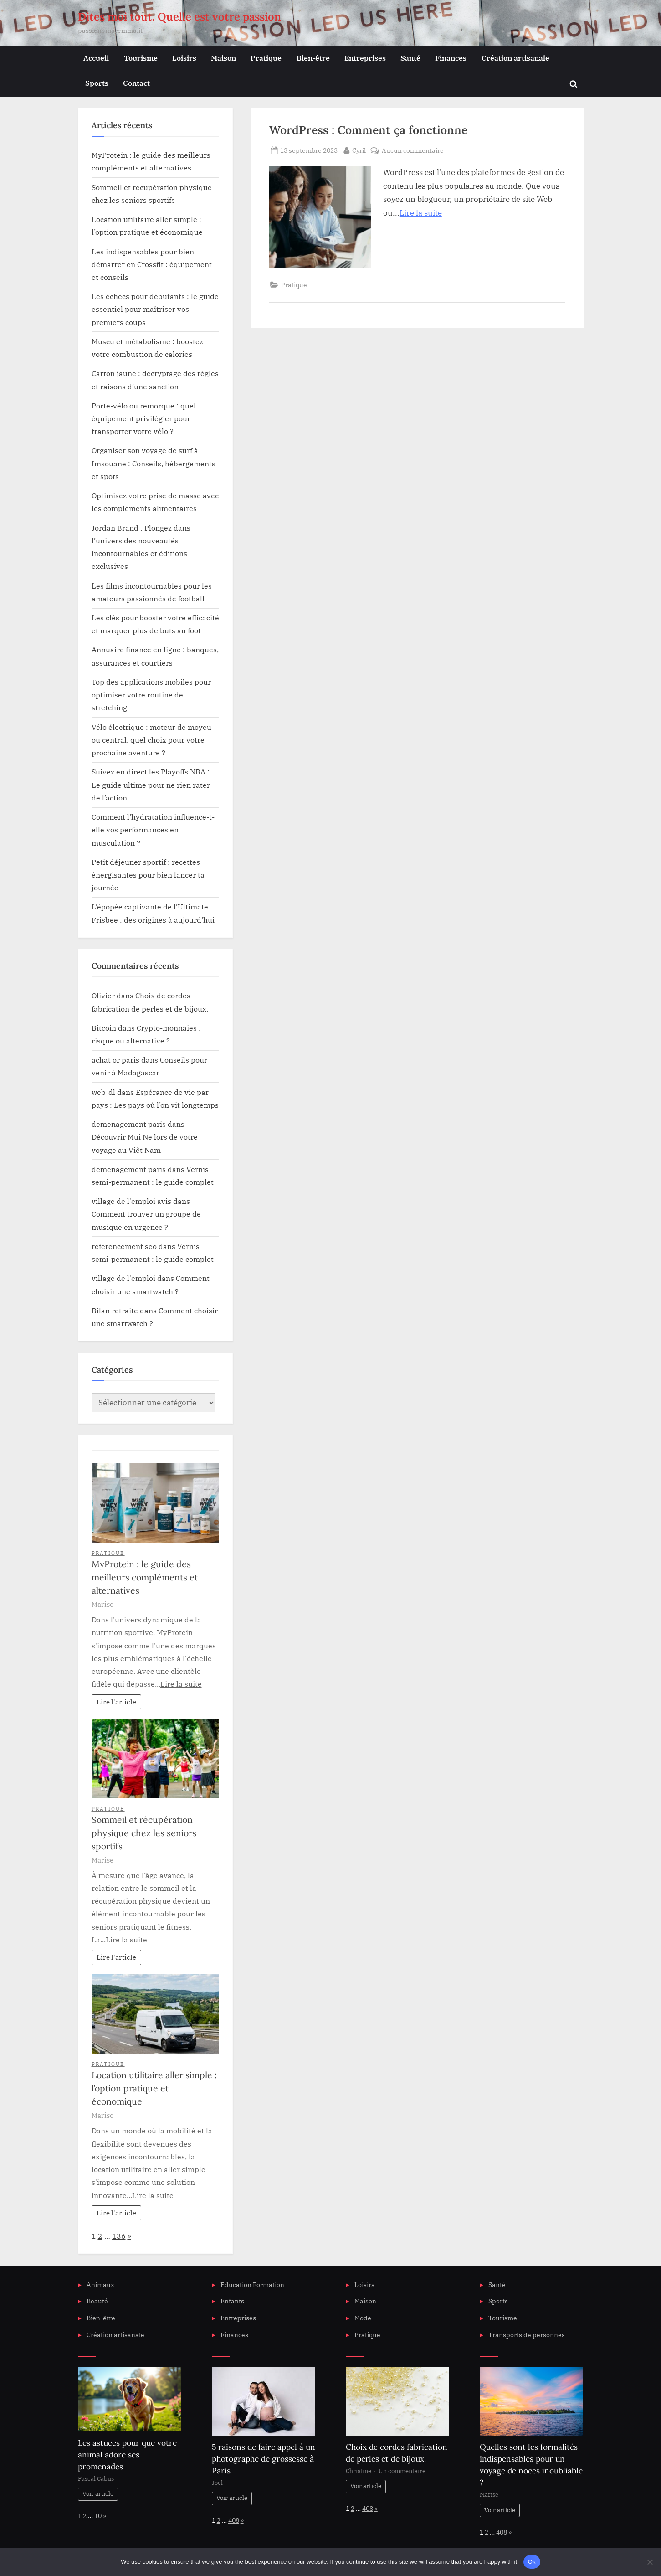  I want to click on Maison, so click(223, 57).